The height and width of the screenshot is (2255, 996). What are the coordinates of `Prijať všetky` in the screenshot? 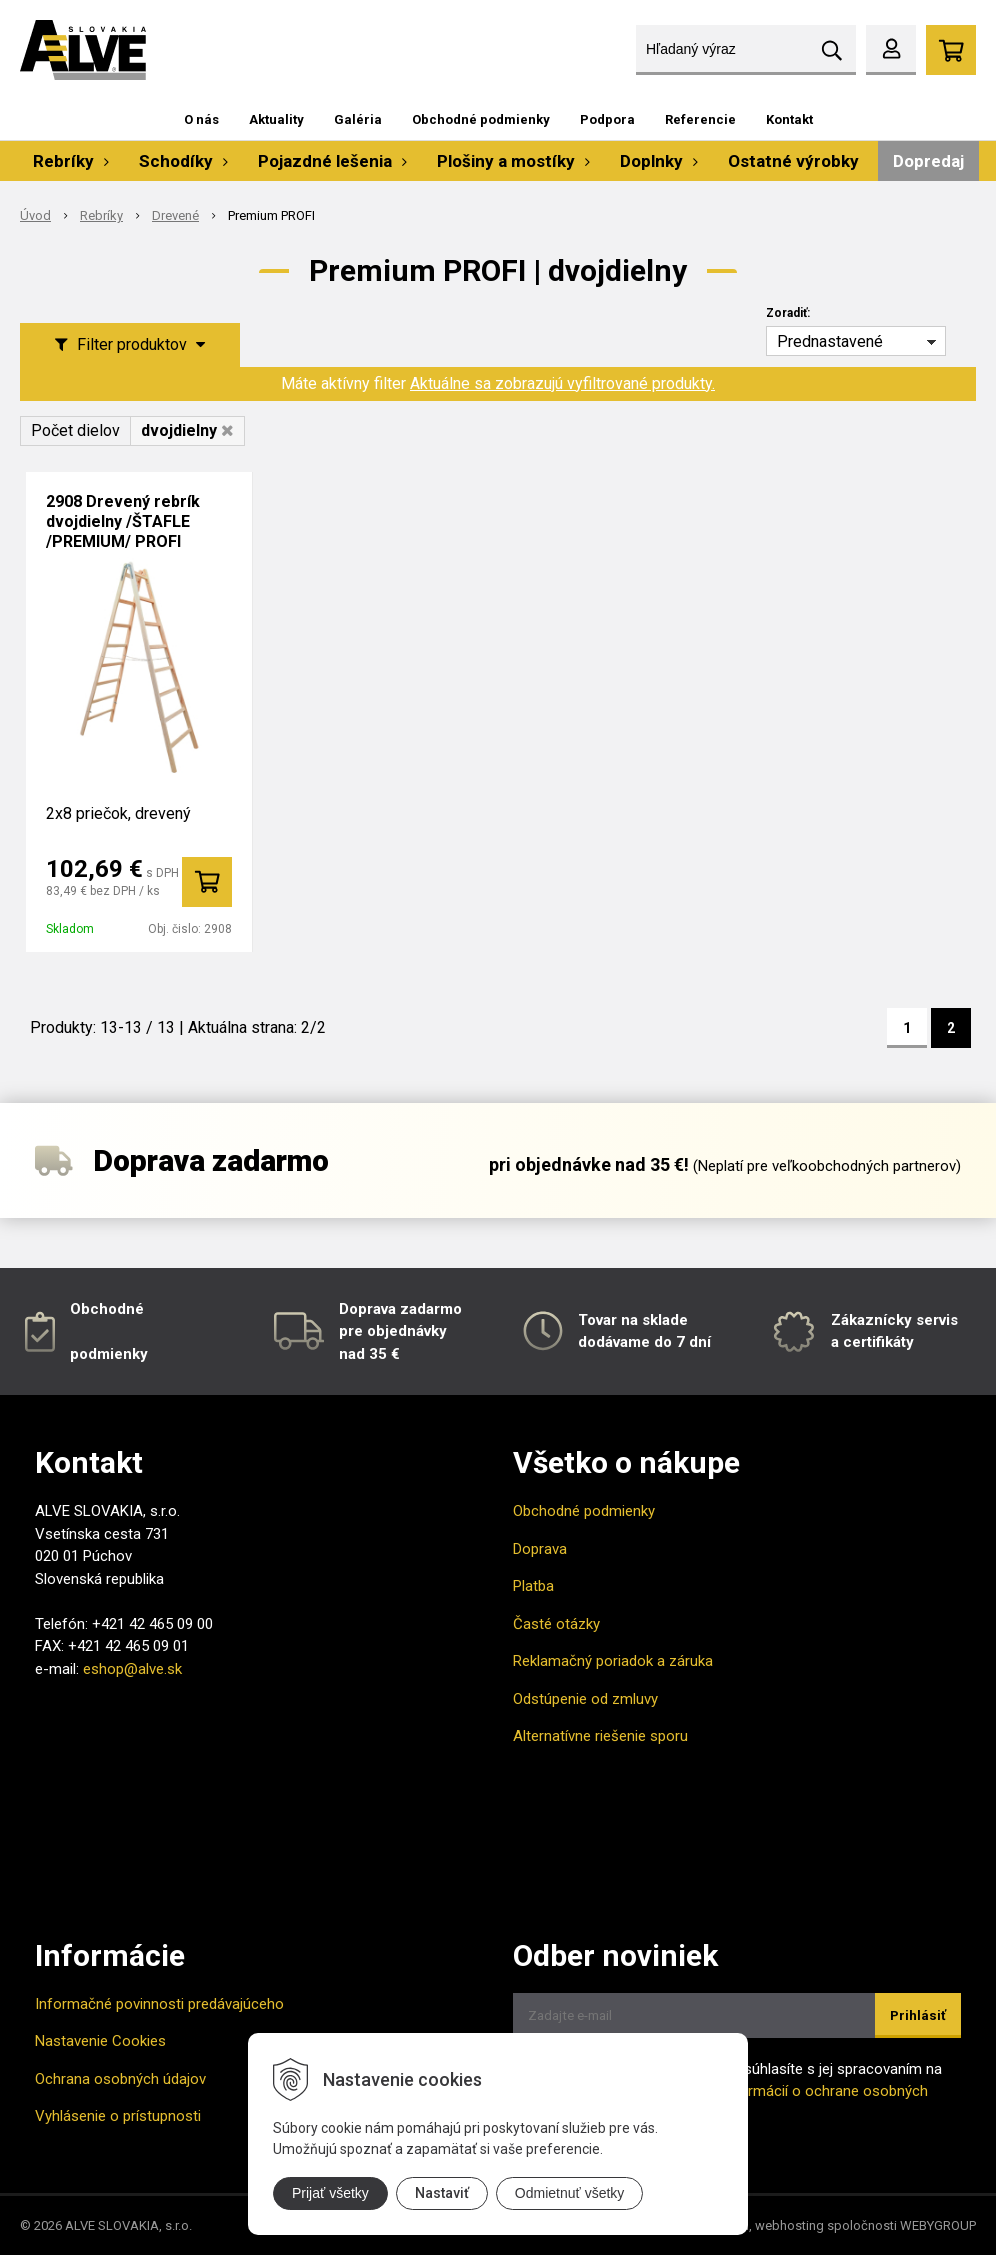 It's located at (330, 2193).